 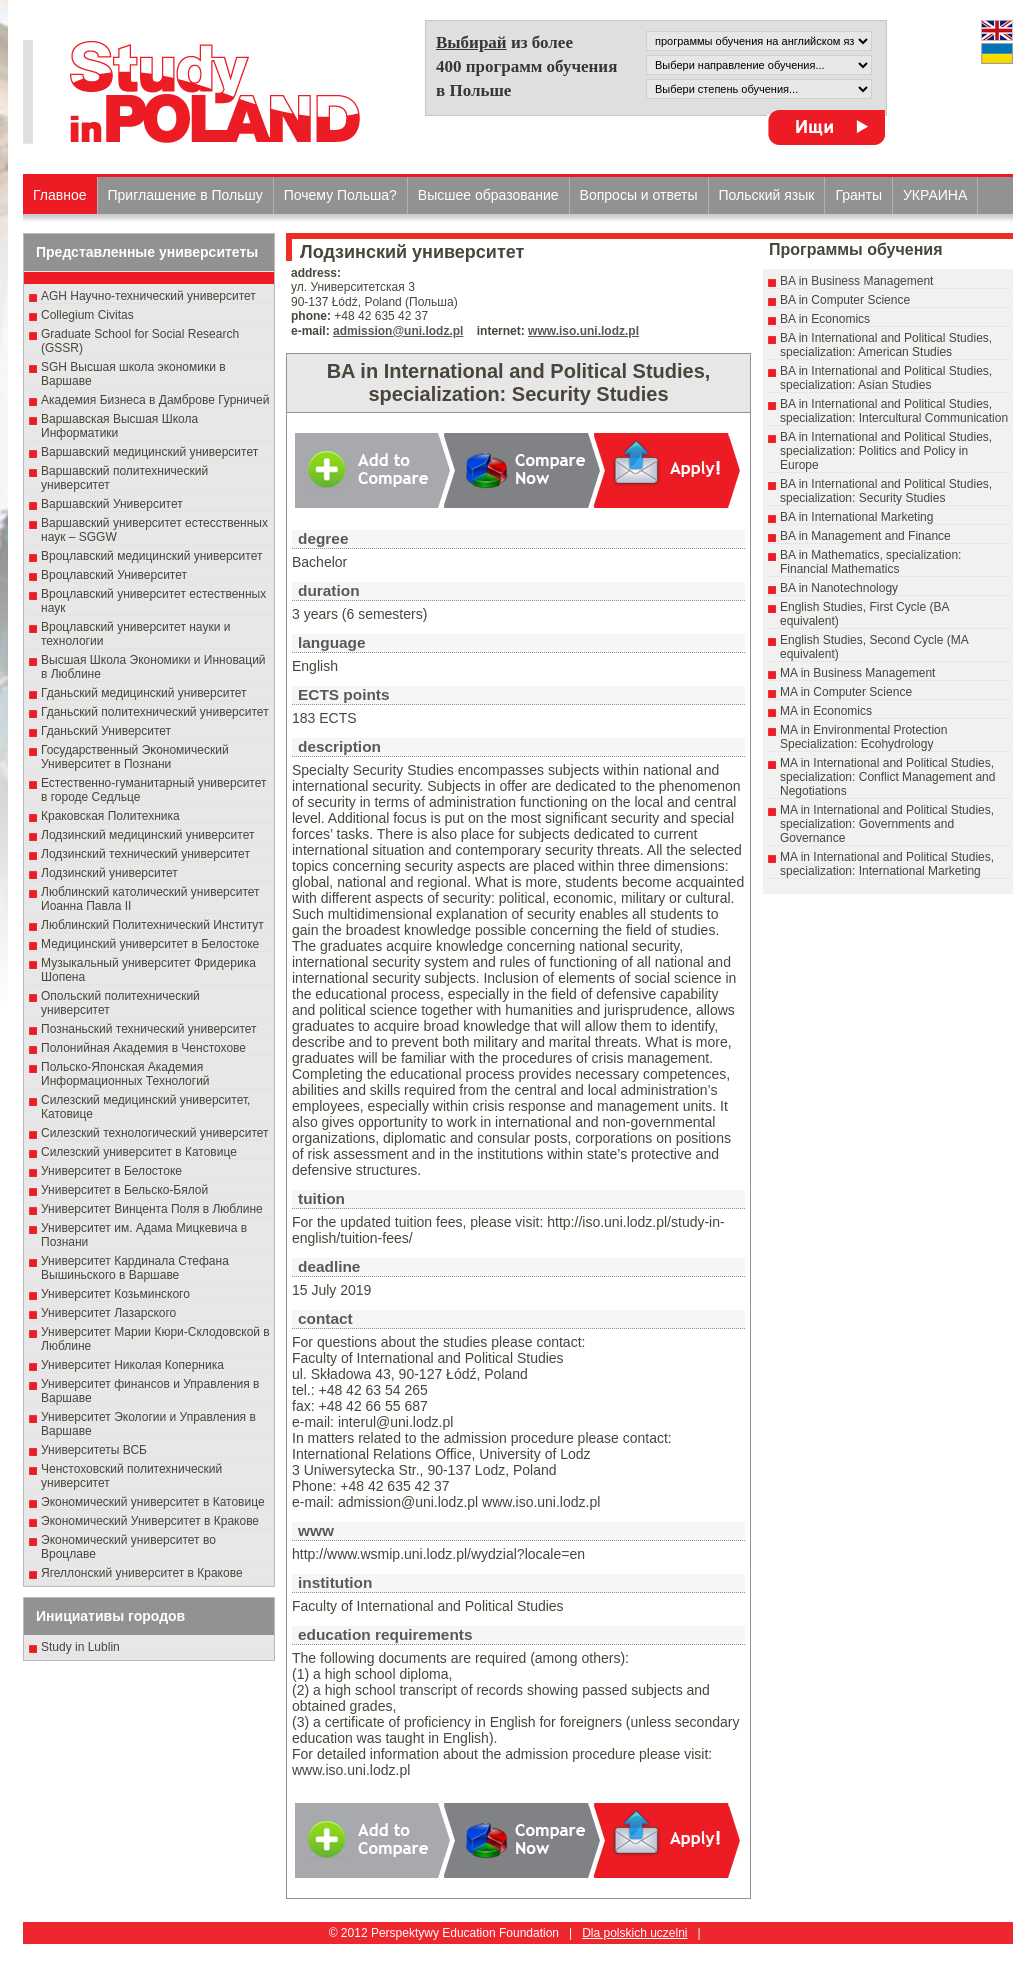 I want to click on Вроцлавский медицинский университет, so click(x=151, y=556).